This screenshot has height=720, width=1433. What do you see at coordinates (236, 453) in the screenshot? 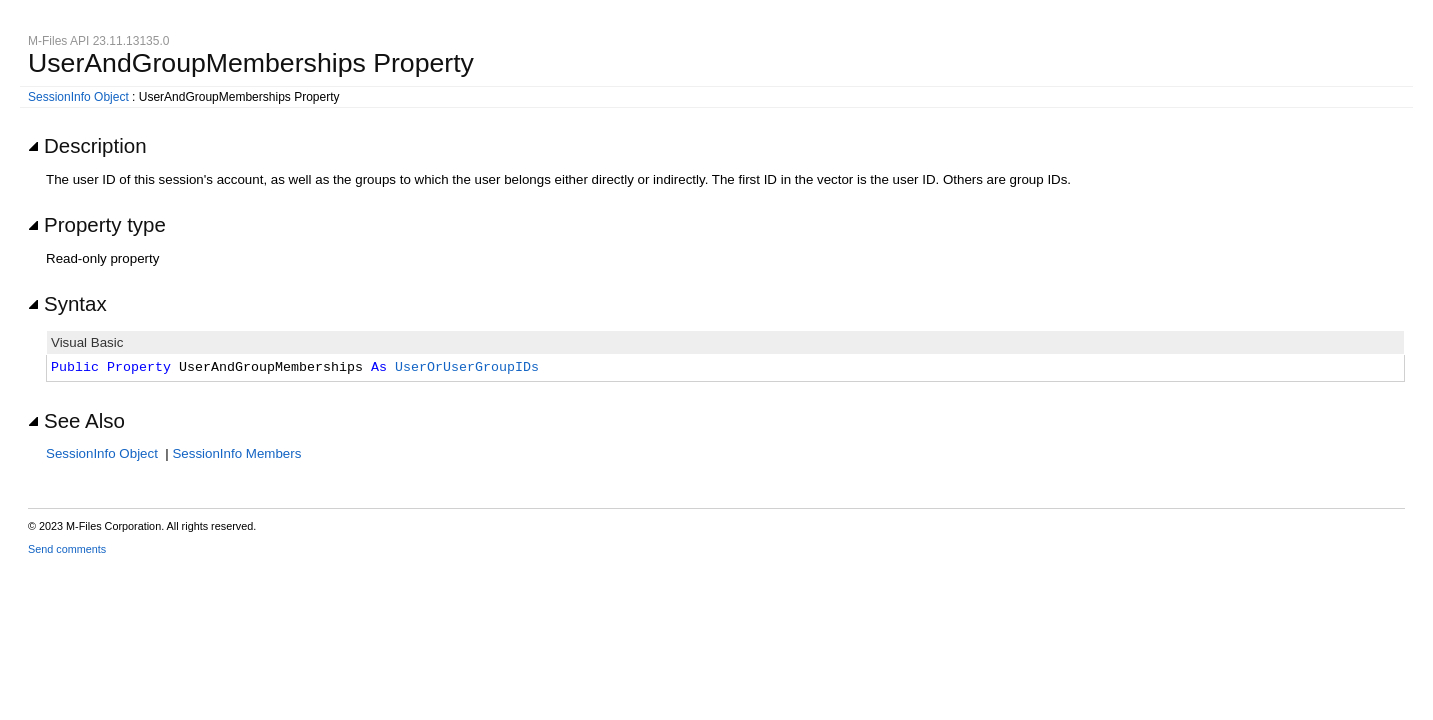
I see `SessionInfo Members` at bounding box center [236, 453].